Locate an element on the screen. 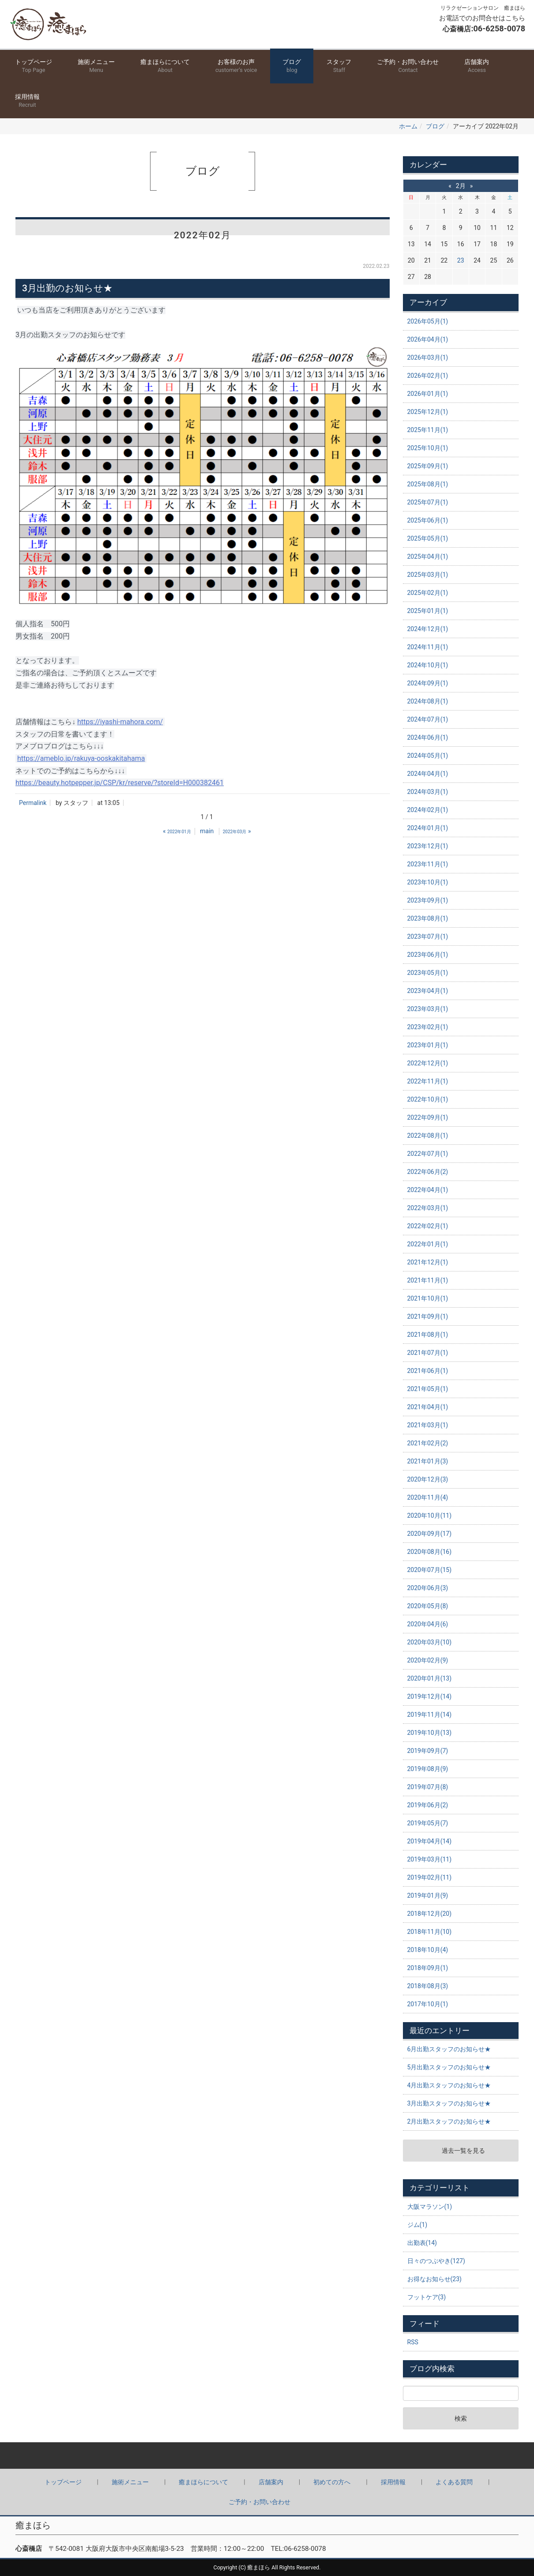 The height and width of the screenshot is (2576, 534). 2022年04月(1) is located at coordinates (427, 1189).